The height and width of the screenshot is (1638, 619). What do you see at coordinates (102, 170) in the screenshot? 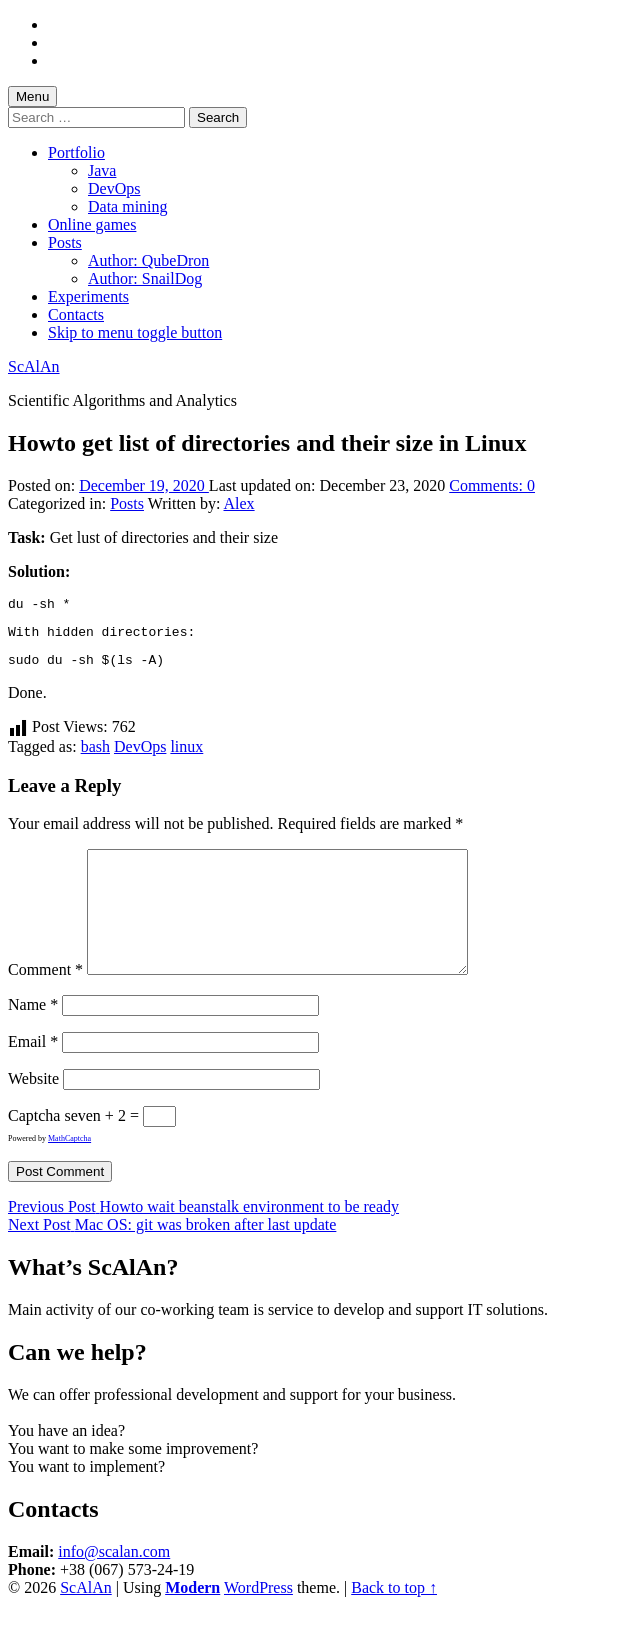
I see `Java` at bounding box center [102, 170].